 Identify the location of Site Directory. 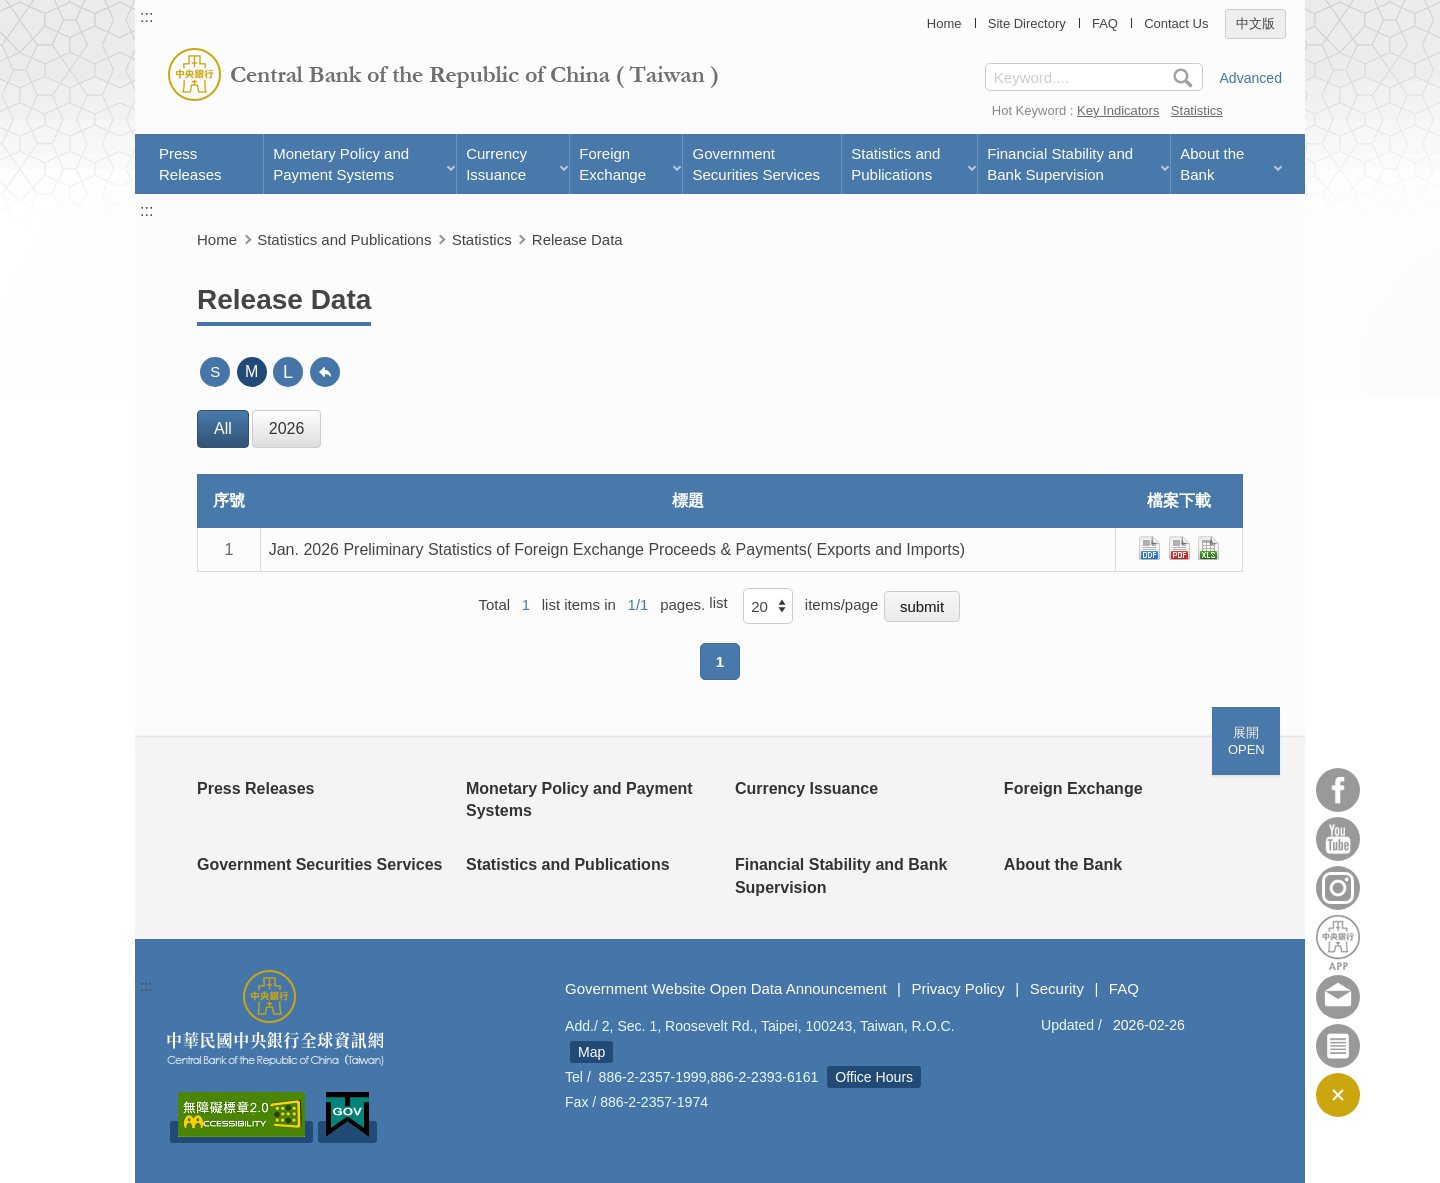
(1027, 23).